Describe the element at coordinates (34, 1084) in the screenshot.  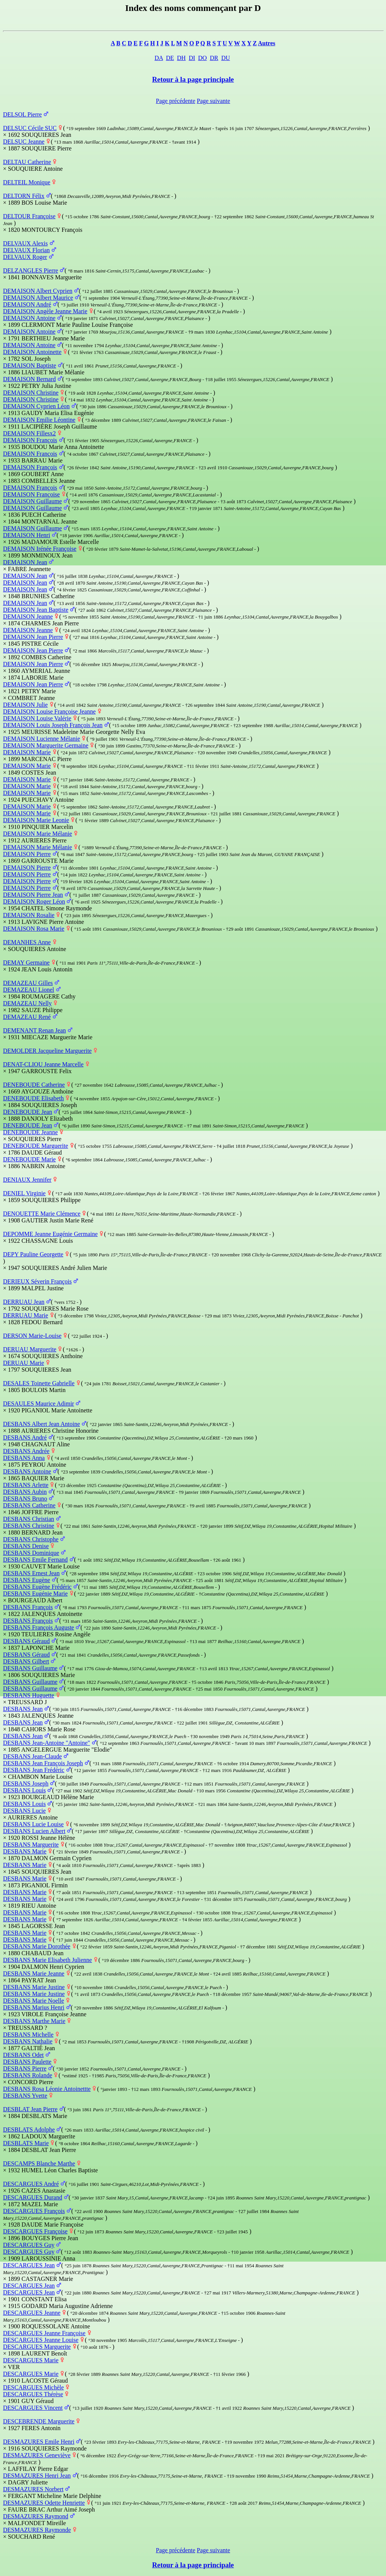
I see `DENEBOUDE Catherine` at that location.